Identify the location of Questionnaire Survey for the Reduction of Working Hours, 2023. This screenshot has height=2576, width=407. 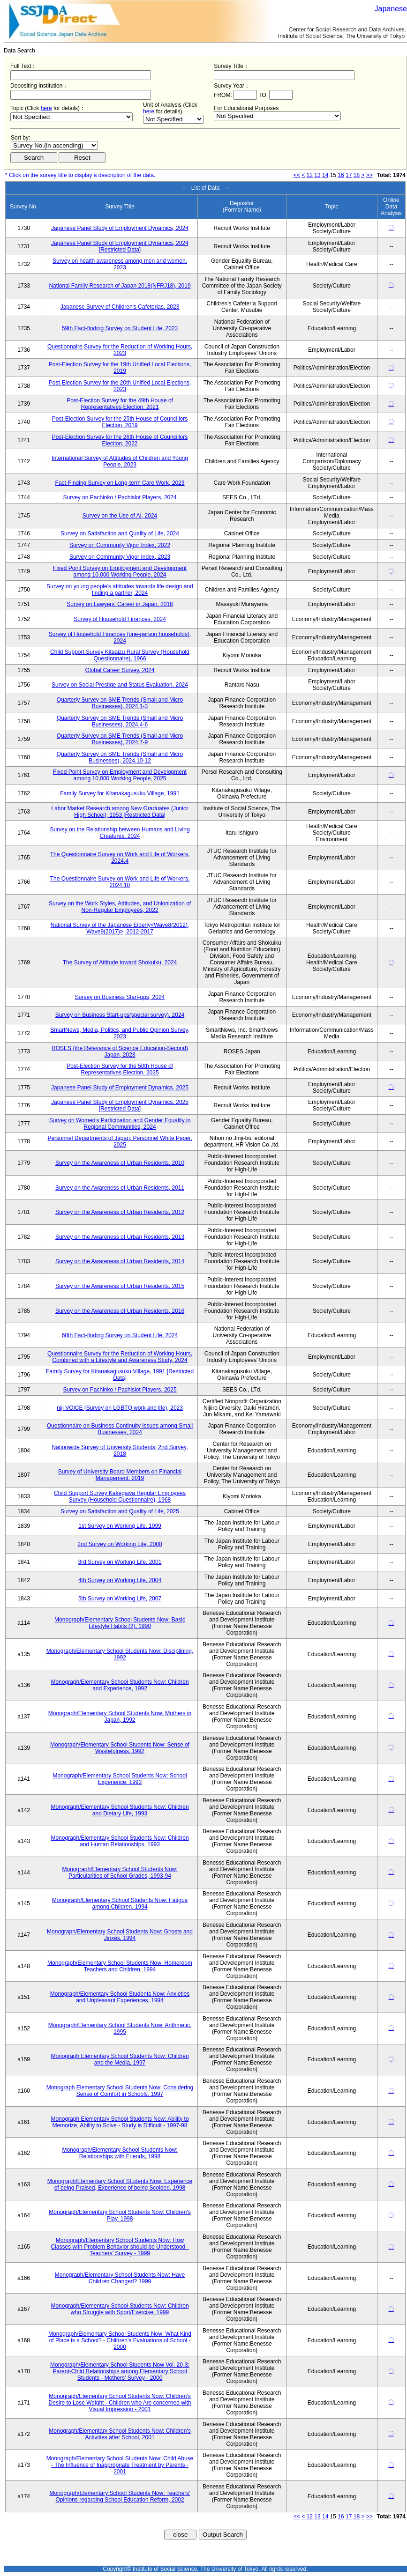
(119, 349).